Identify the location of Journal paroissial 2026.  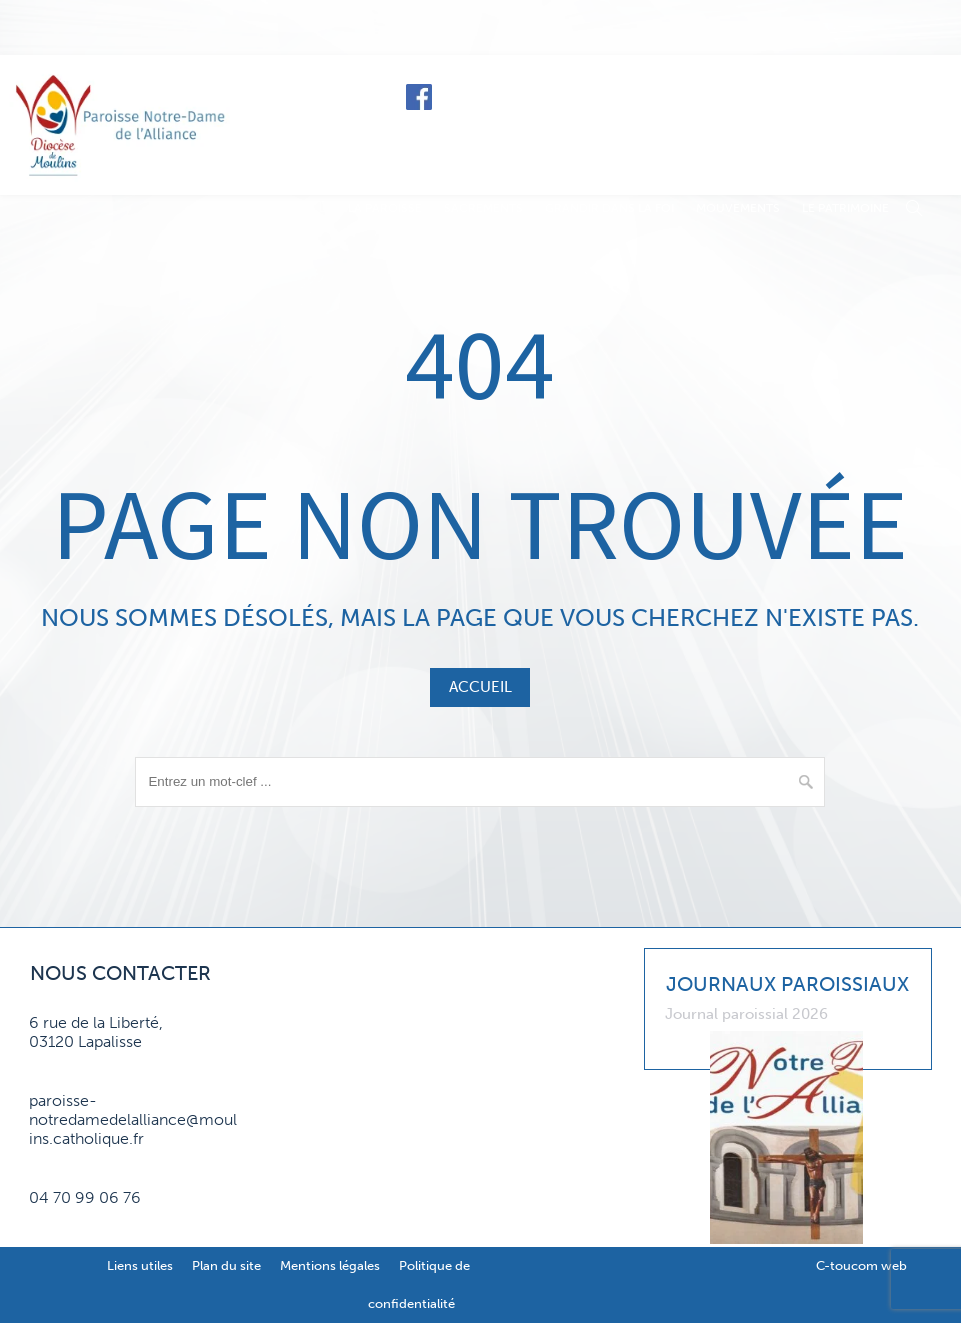
(746, 1014).